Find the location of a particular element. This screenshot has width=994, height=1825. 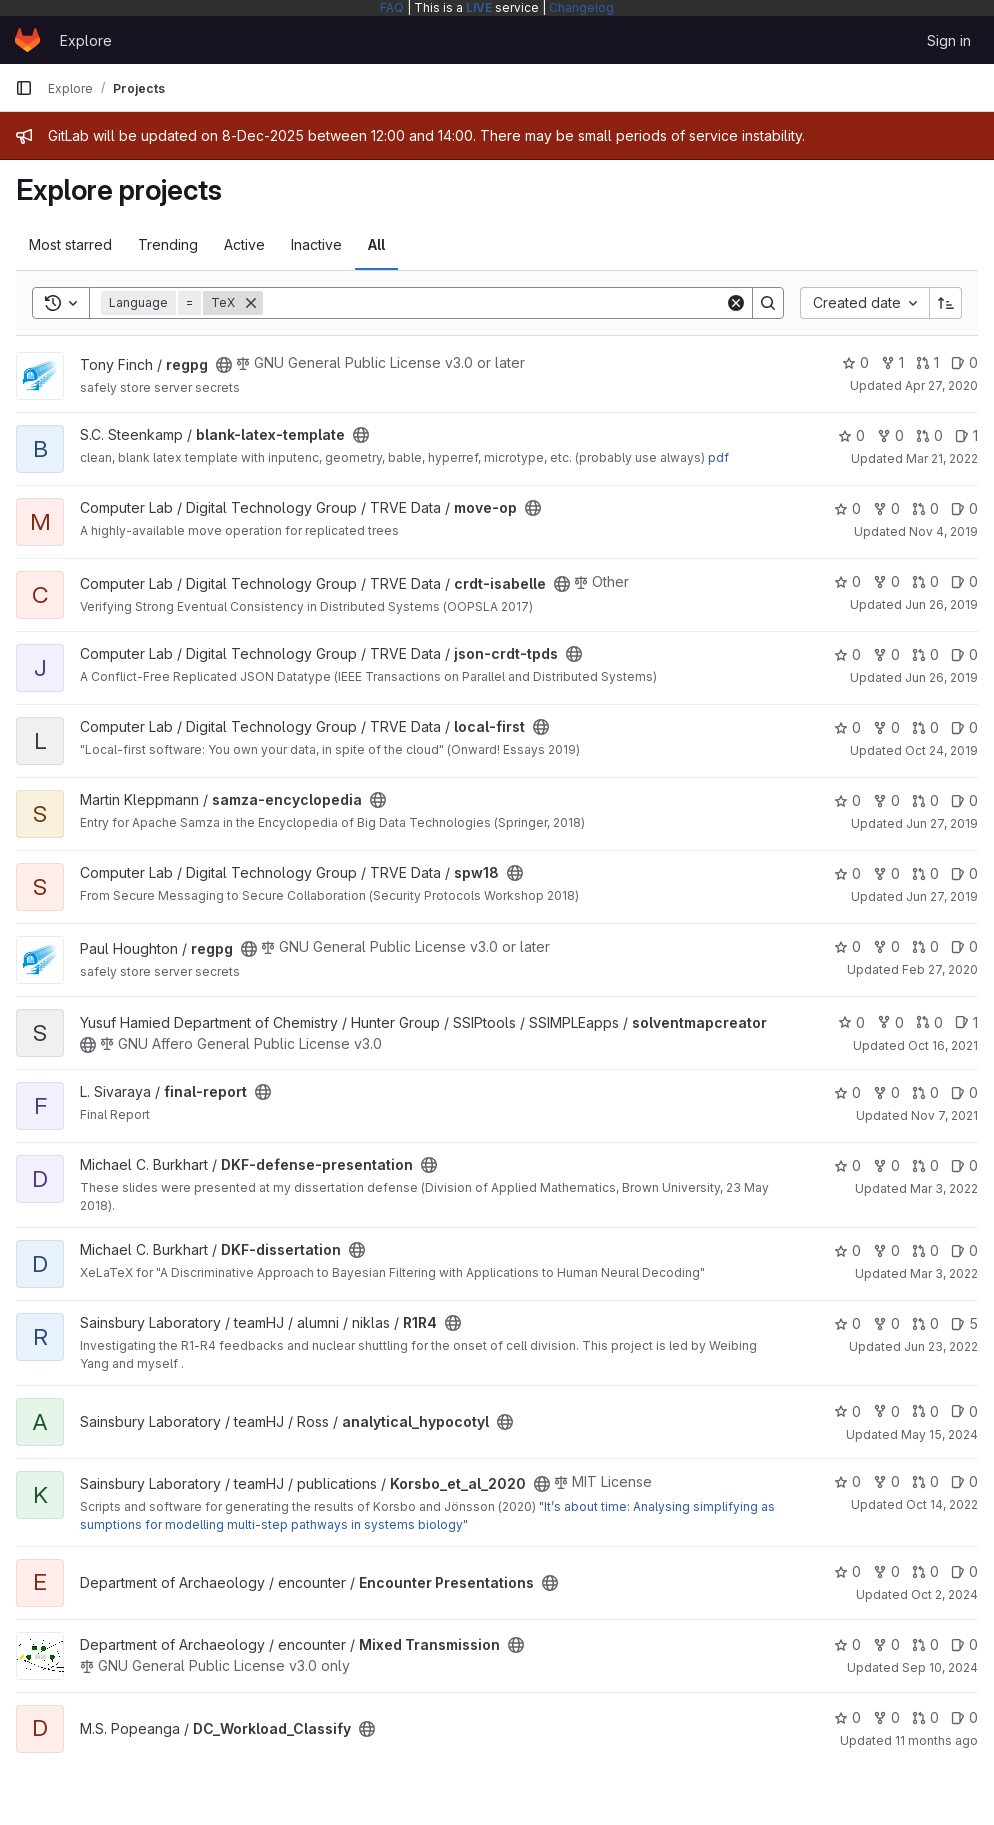

0 [move-op has 0 open issues] is located at coordinates (964, 508).